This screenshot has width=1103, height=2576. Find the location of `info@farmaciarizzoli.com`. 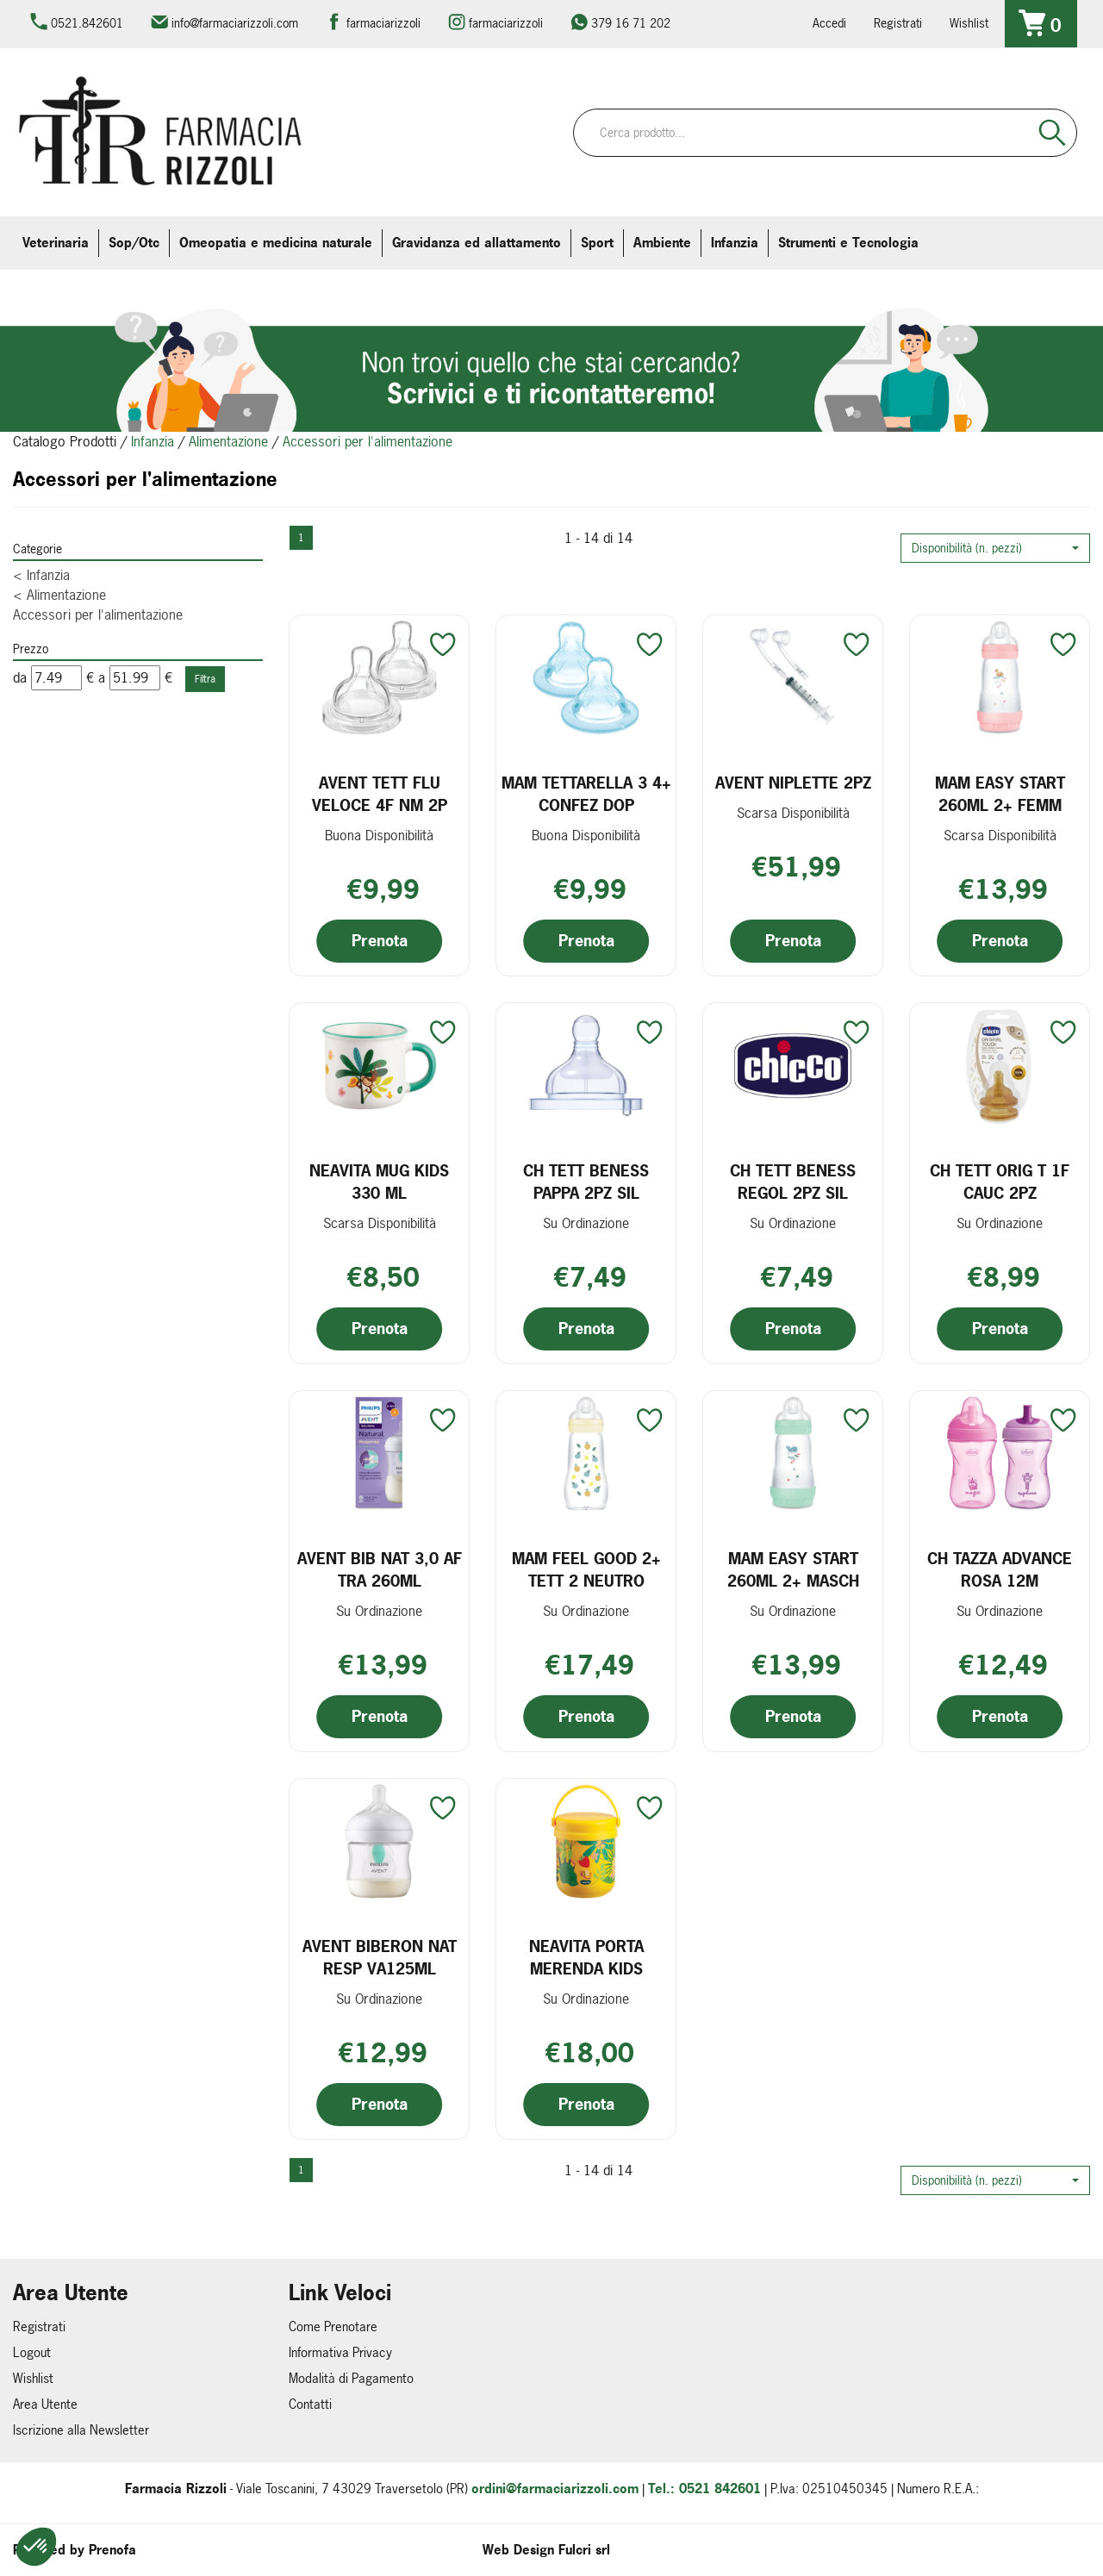

info@farmaciarizzoli.com is located at coordinates (234, 23).